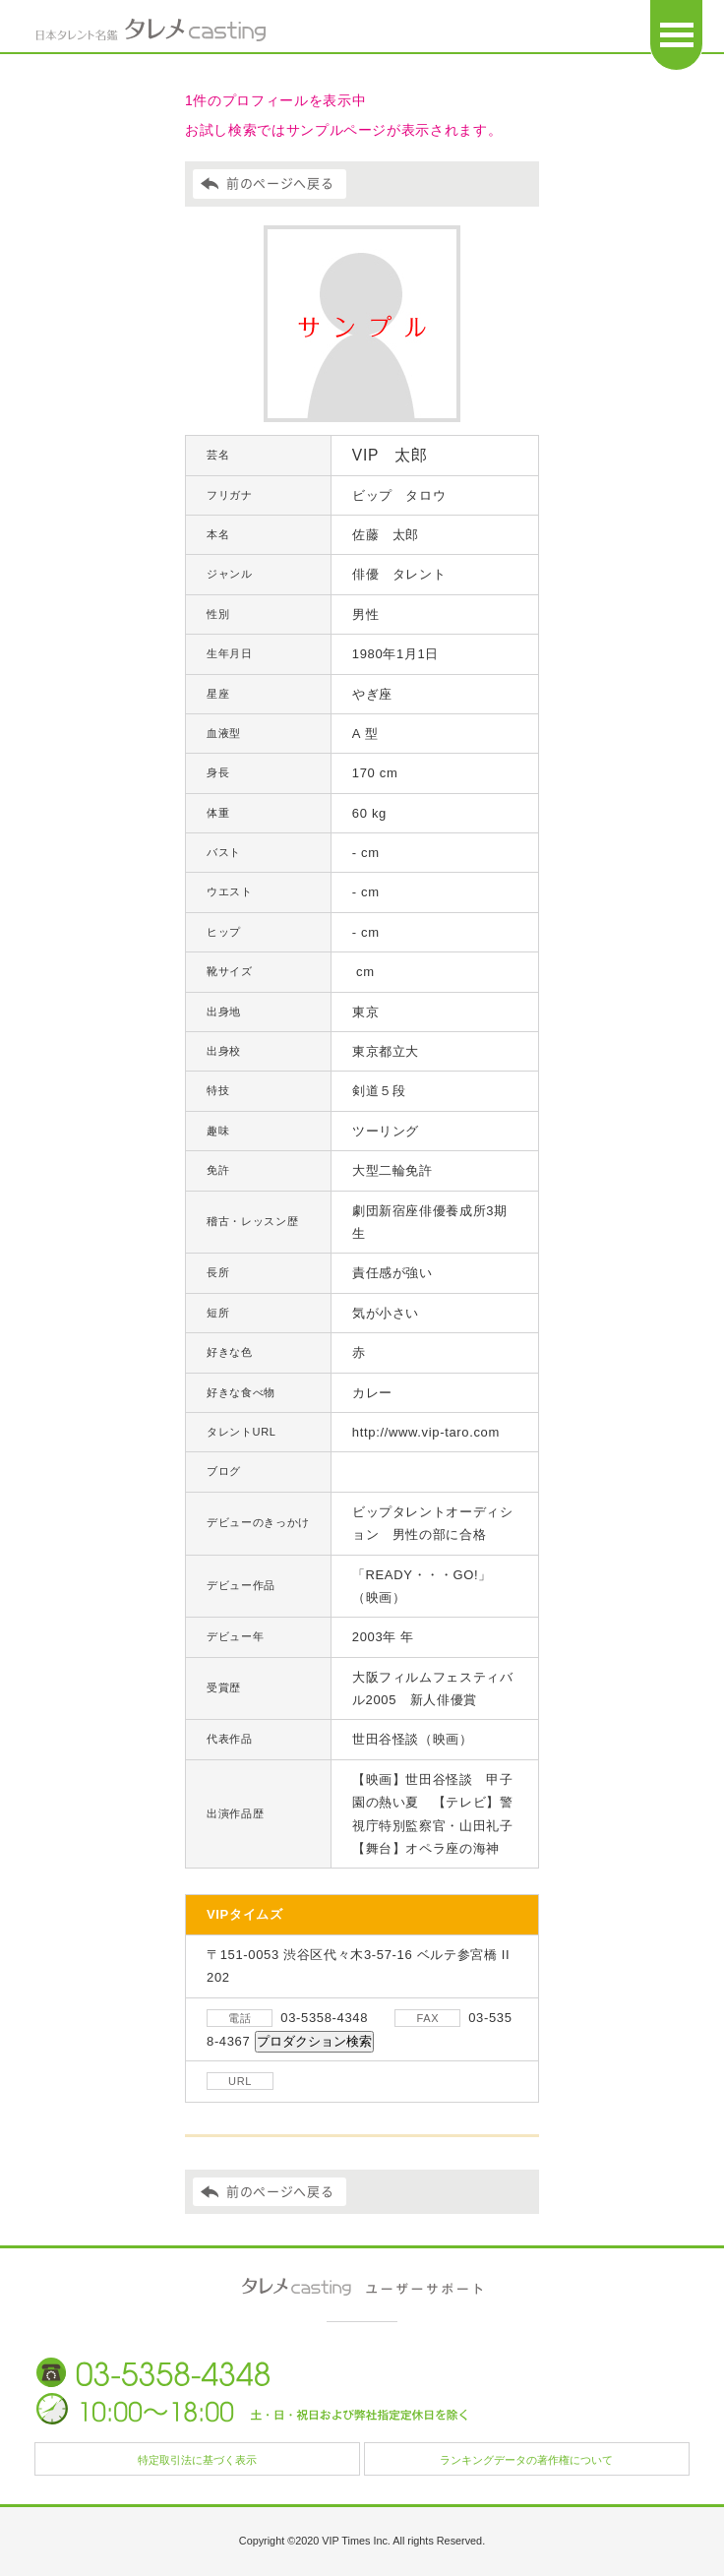 The image size is (724, 2576). I want to click on ランキングデータの著作権について, so click(526, 2460).